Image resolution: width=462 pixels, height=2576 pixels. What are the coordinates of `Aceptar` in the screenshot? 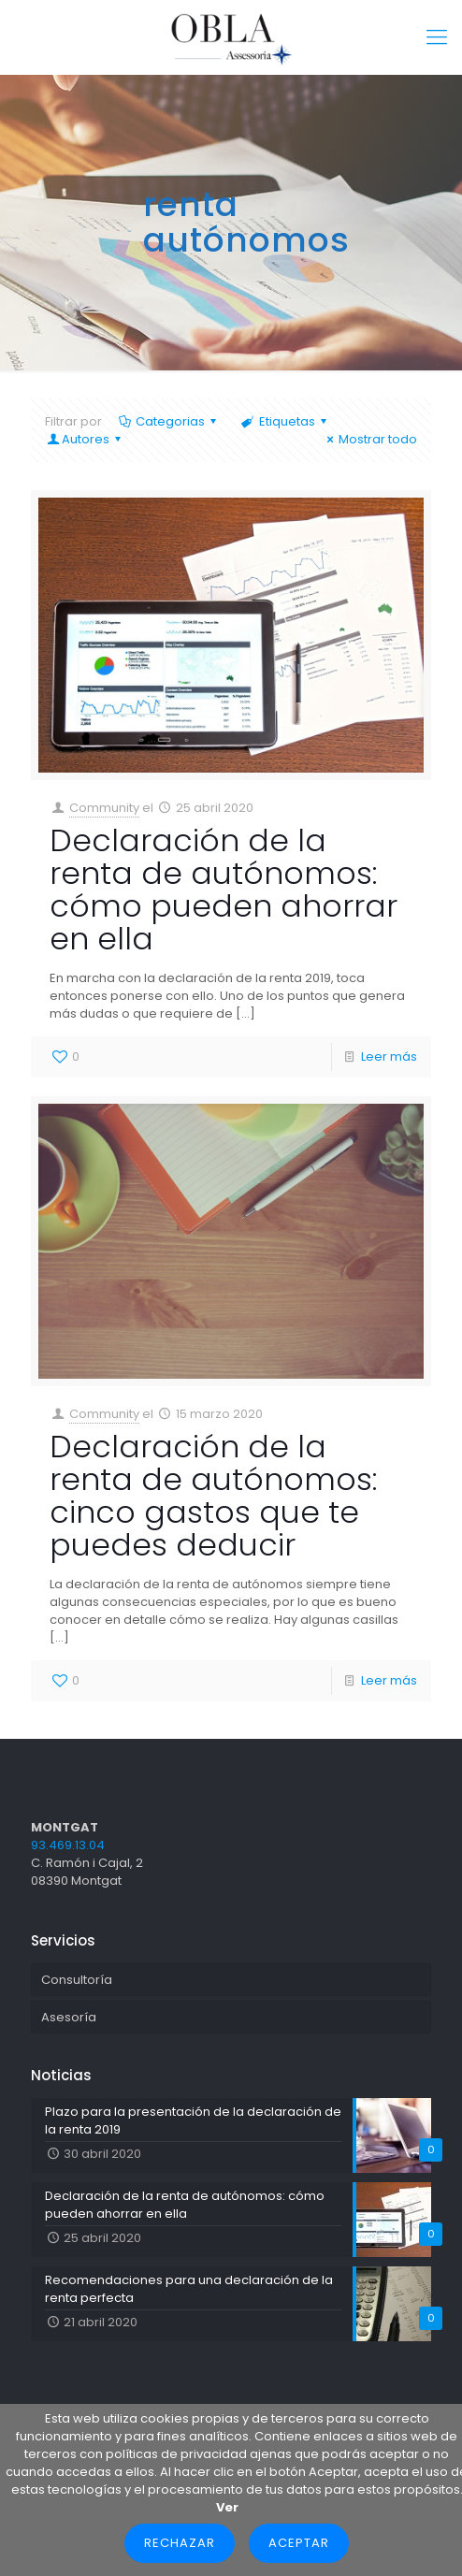 It's located at (298, 2543).